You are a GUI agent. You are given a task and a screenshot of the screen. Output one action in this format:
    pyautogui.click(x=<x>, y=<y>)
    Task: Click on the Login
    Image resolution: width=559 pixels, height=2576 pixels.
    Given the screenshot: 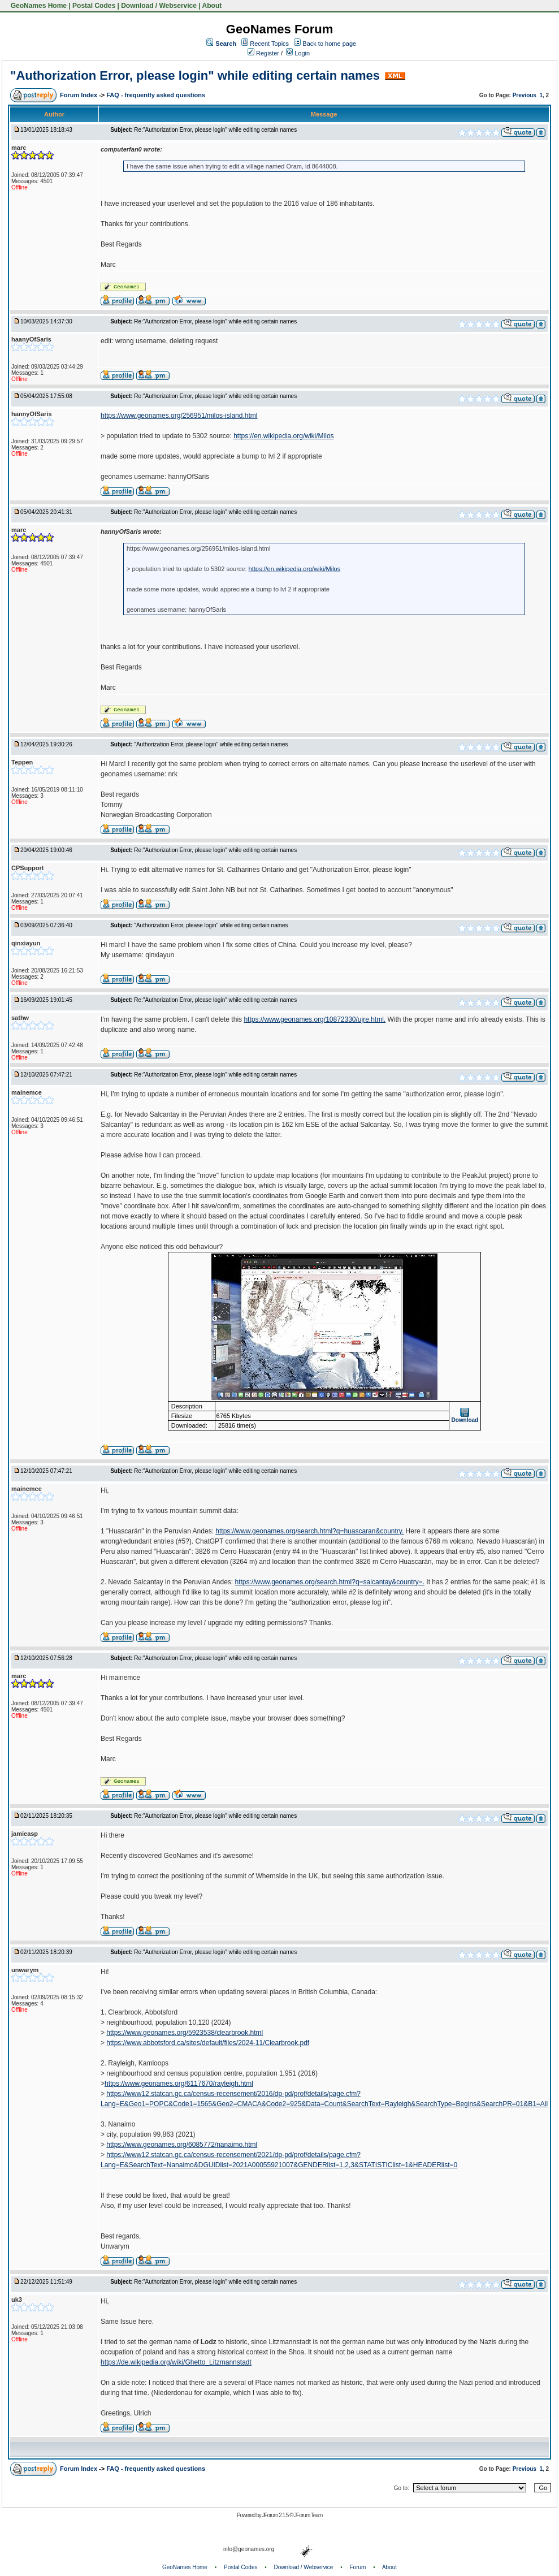 What is the action you would take?
    pyautogui.click(x=298, y=53)
    